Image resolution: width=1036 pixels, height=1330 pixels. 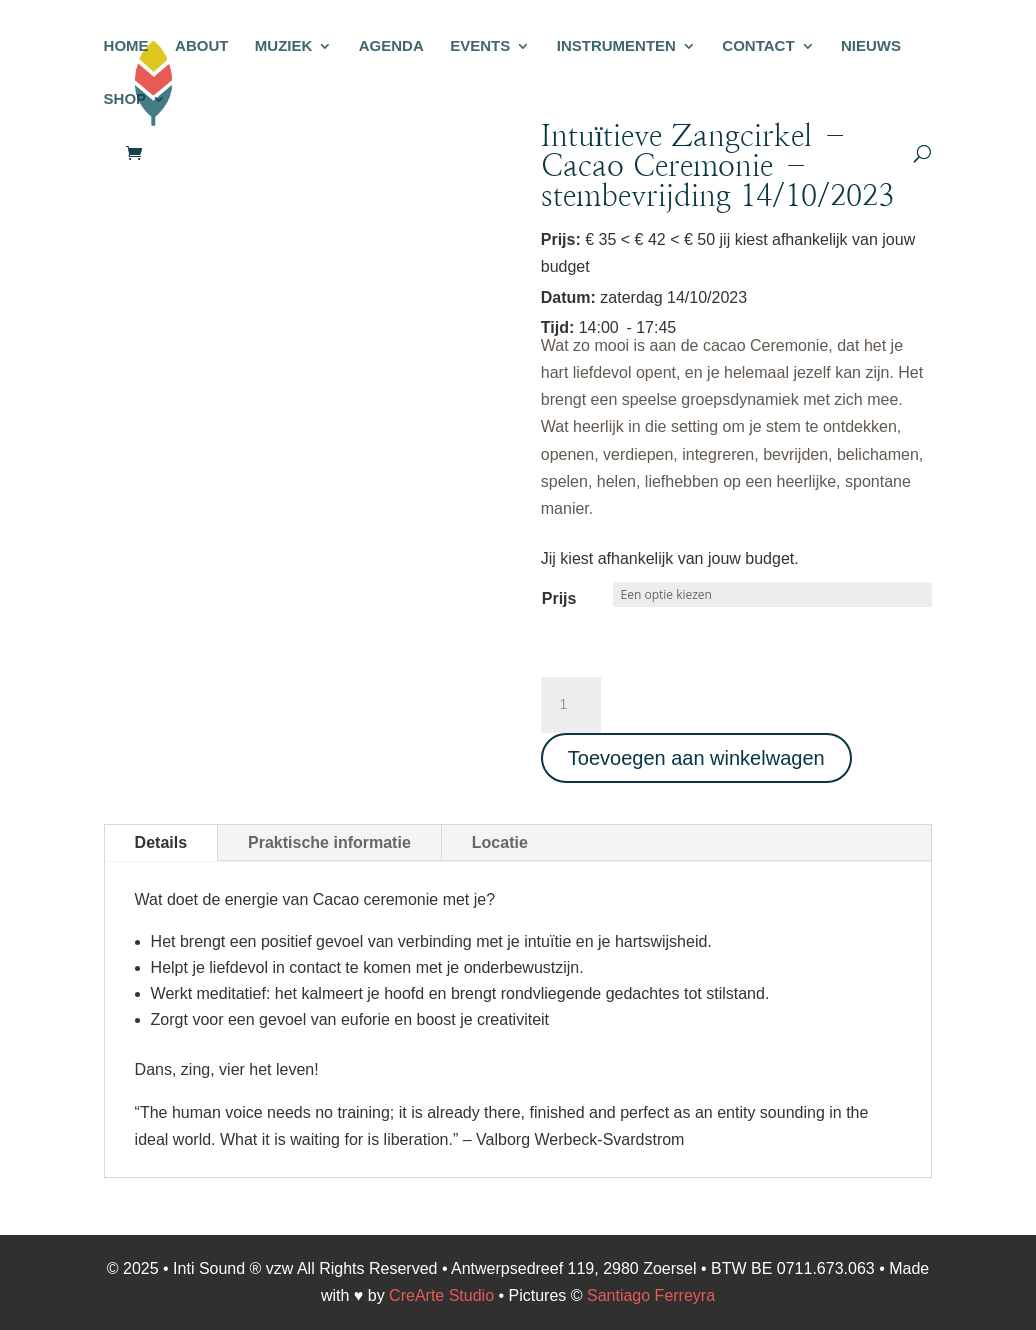 I want to click on HOME, so click(x=126, y=46).